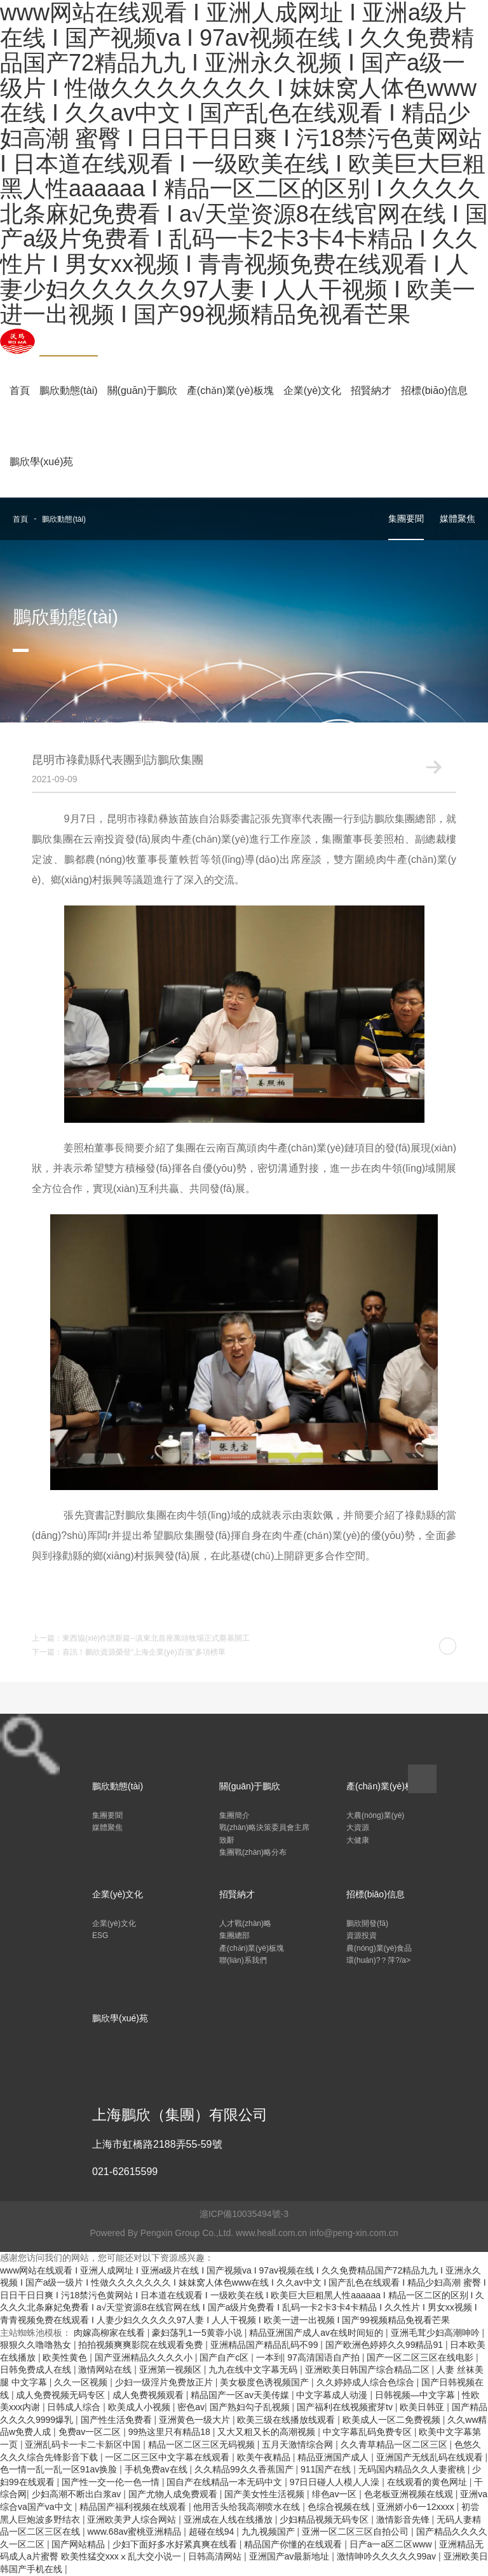  What do you see at coordinates (142, 390) in the screenshot?
I see `關(guān)于鵬欣` at bounding box center [142, 390].